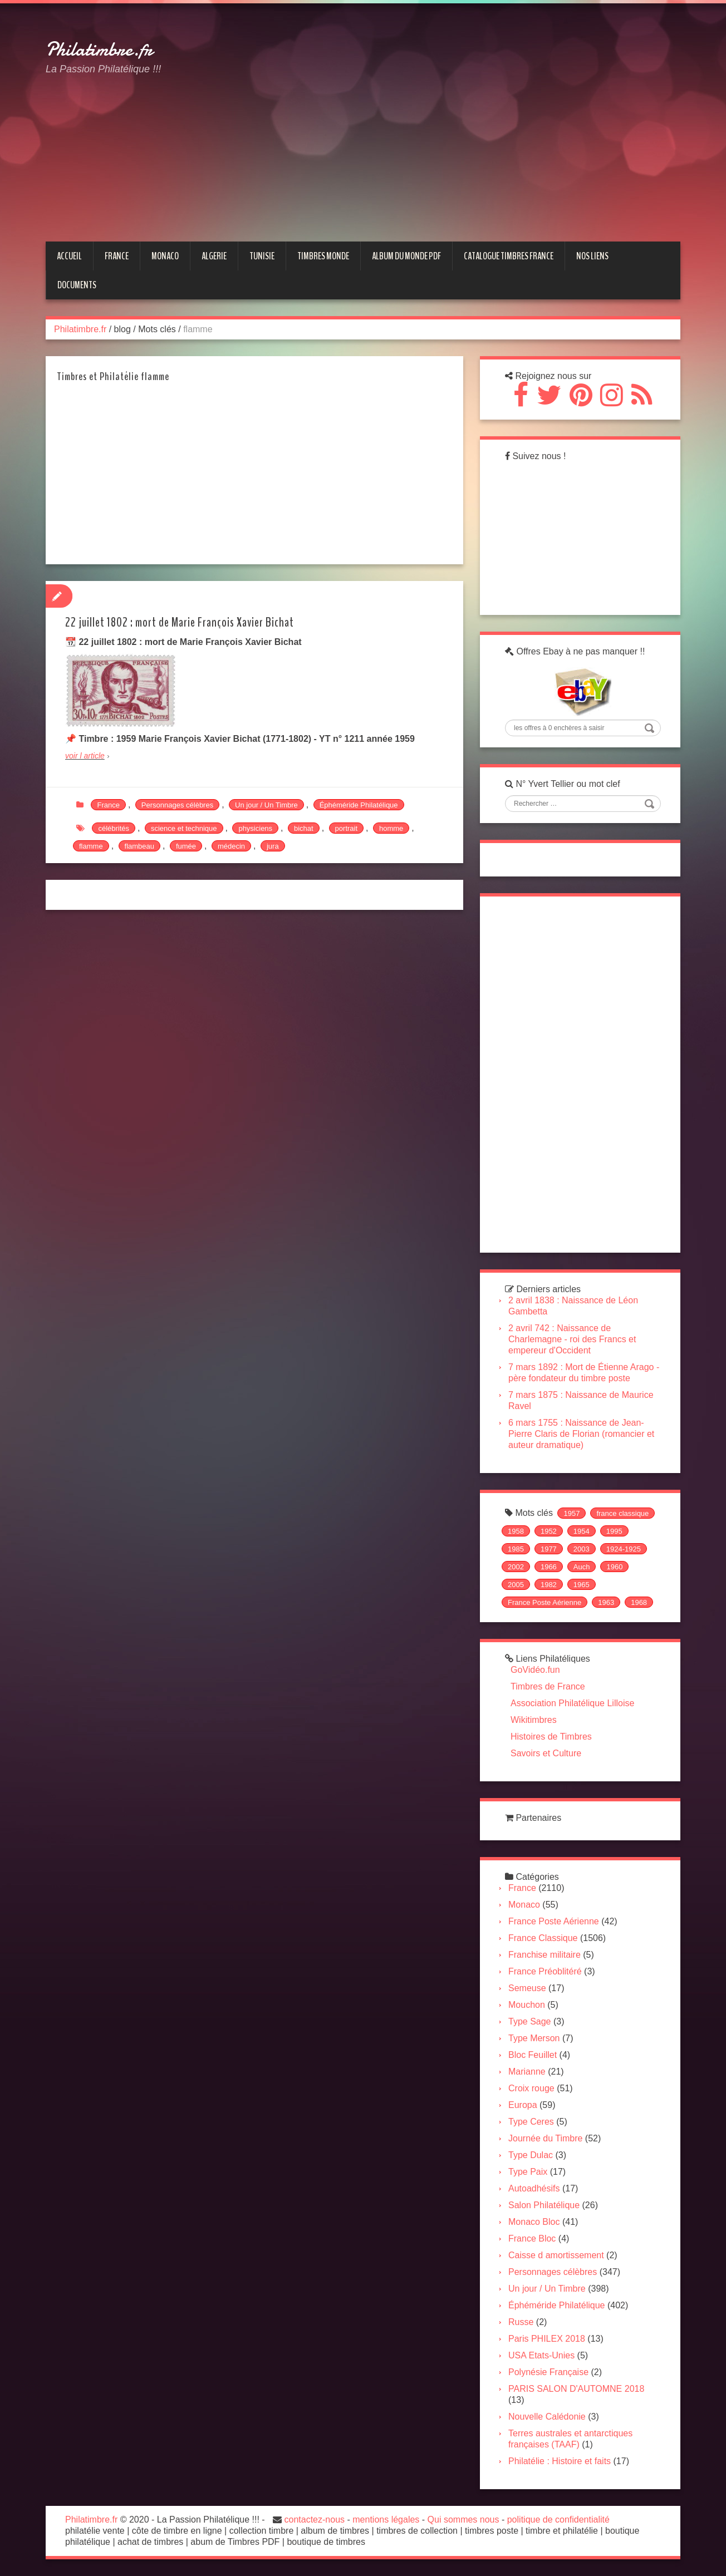 Image resolution: width=726 pixels, height=2576 pixels. Describe the element at coordinates (529, 2021) in the screenshot. I see `Type Sage` at that location.